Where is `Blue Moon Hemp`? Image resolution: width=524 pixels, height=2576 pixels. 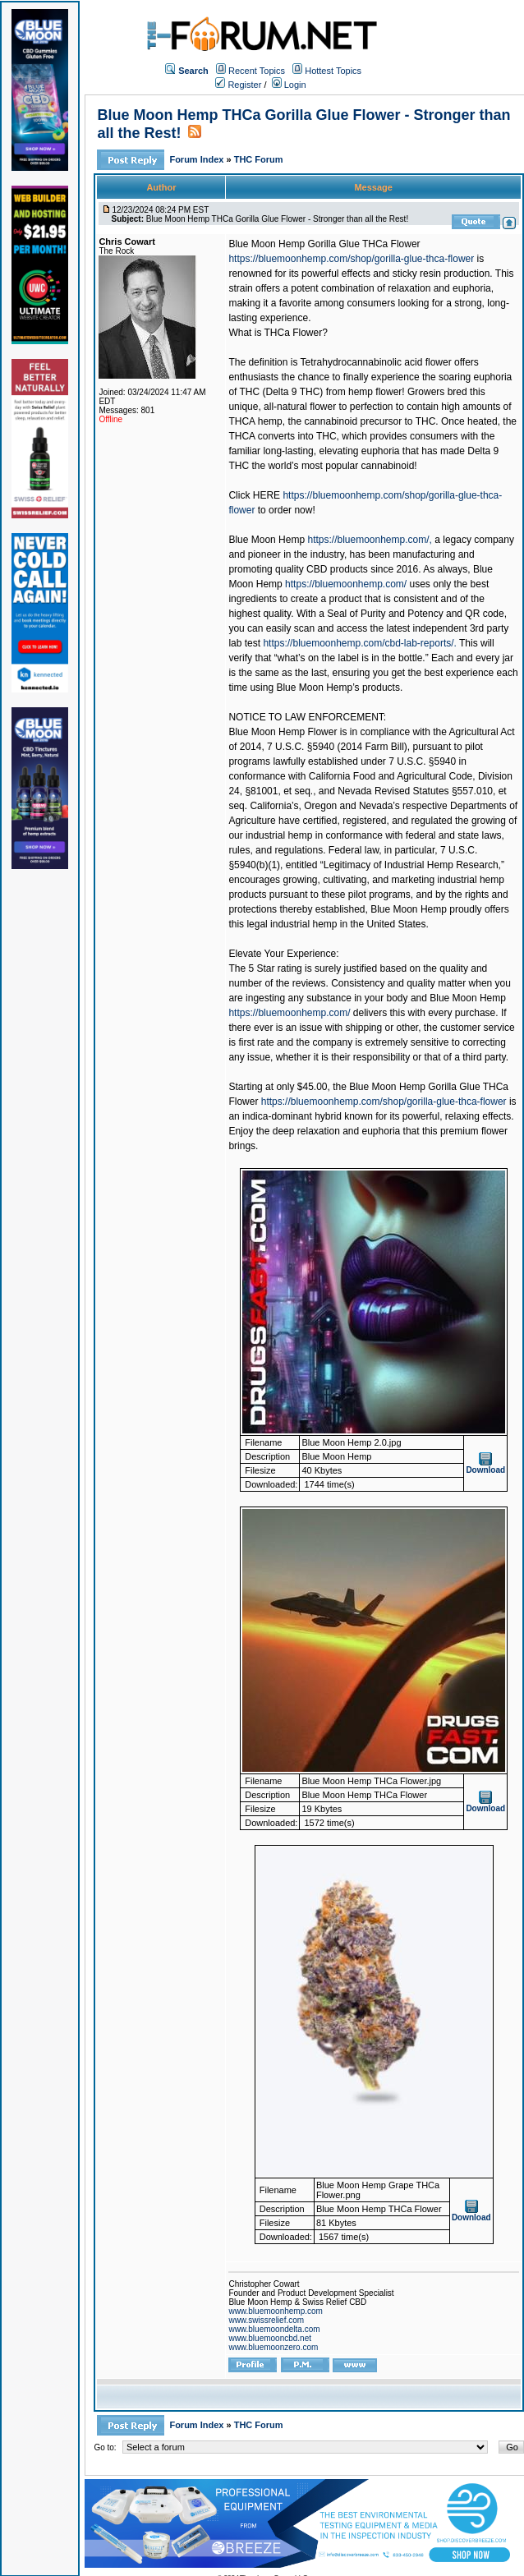
Blue Moon Hemp is located at coordinates (266, 539).